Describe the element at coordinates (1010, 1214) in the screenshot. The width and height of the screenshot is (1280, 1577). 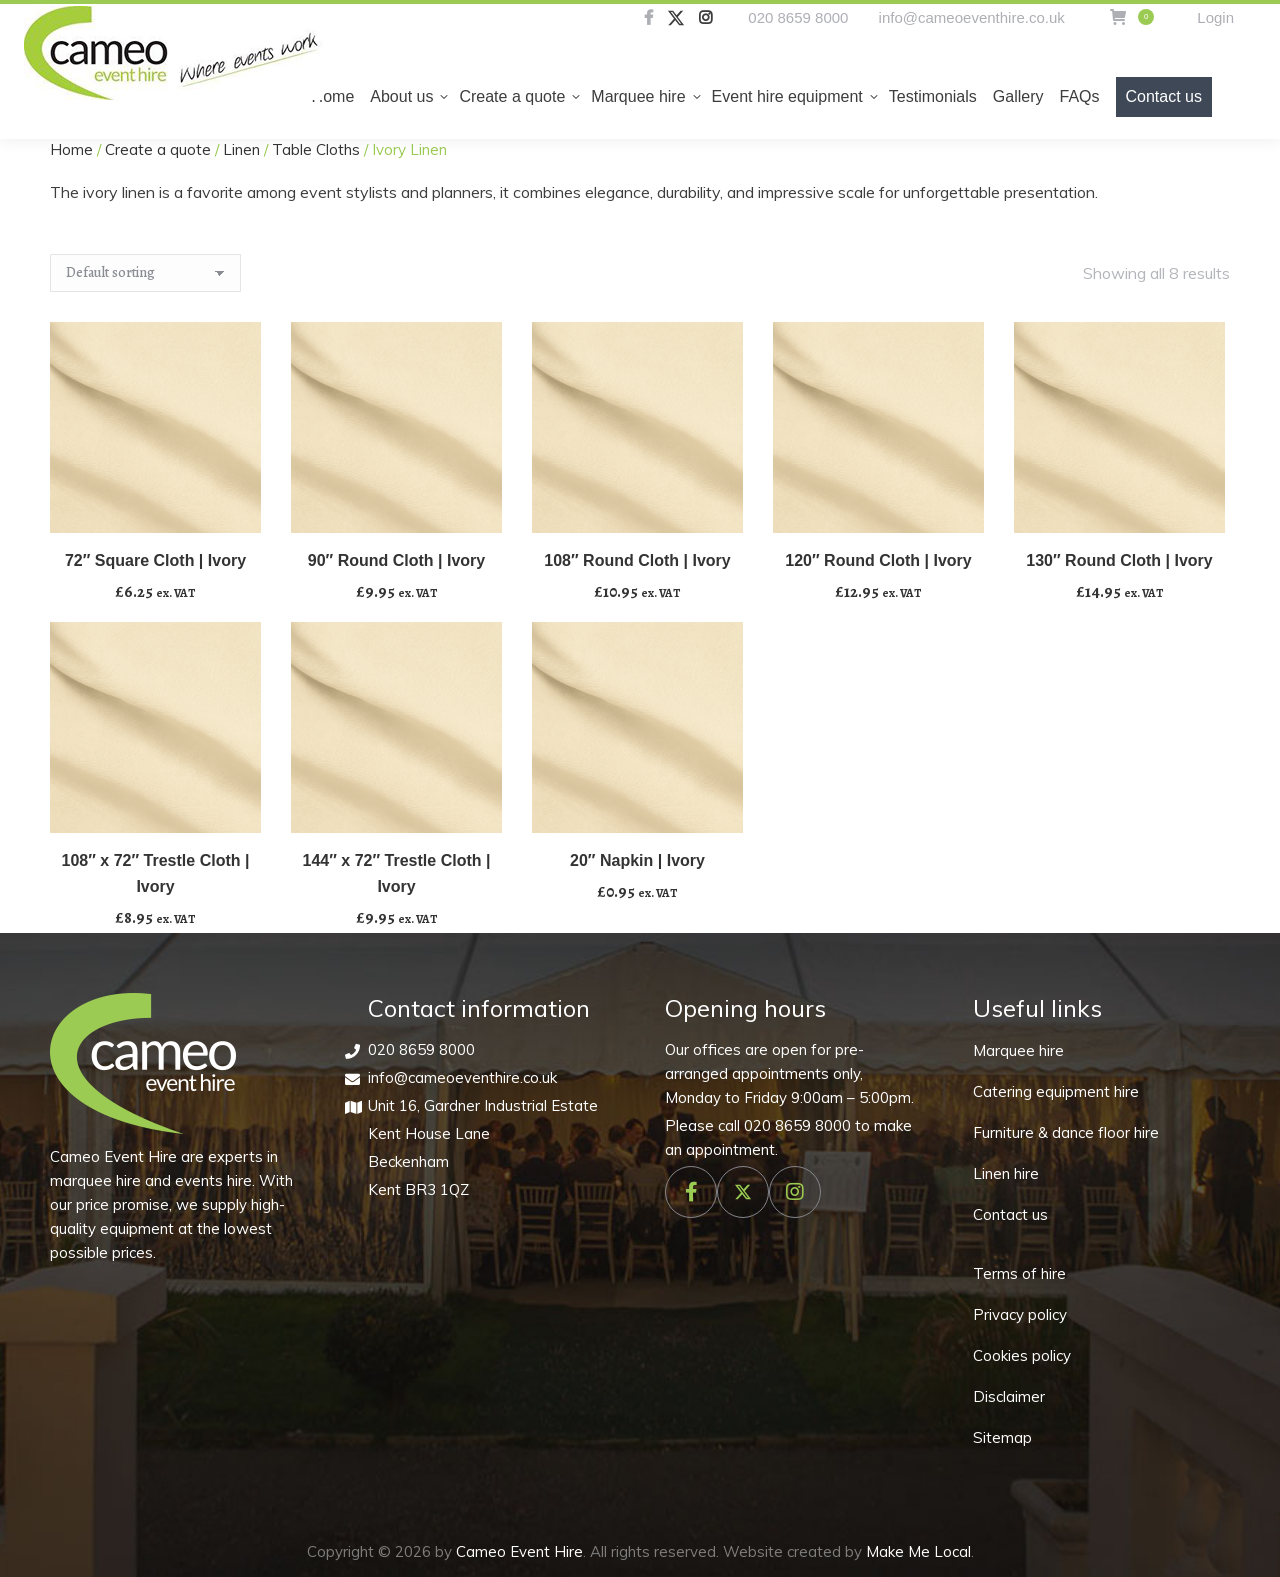
I see `Contact us` at that location.